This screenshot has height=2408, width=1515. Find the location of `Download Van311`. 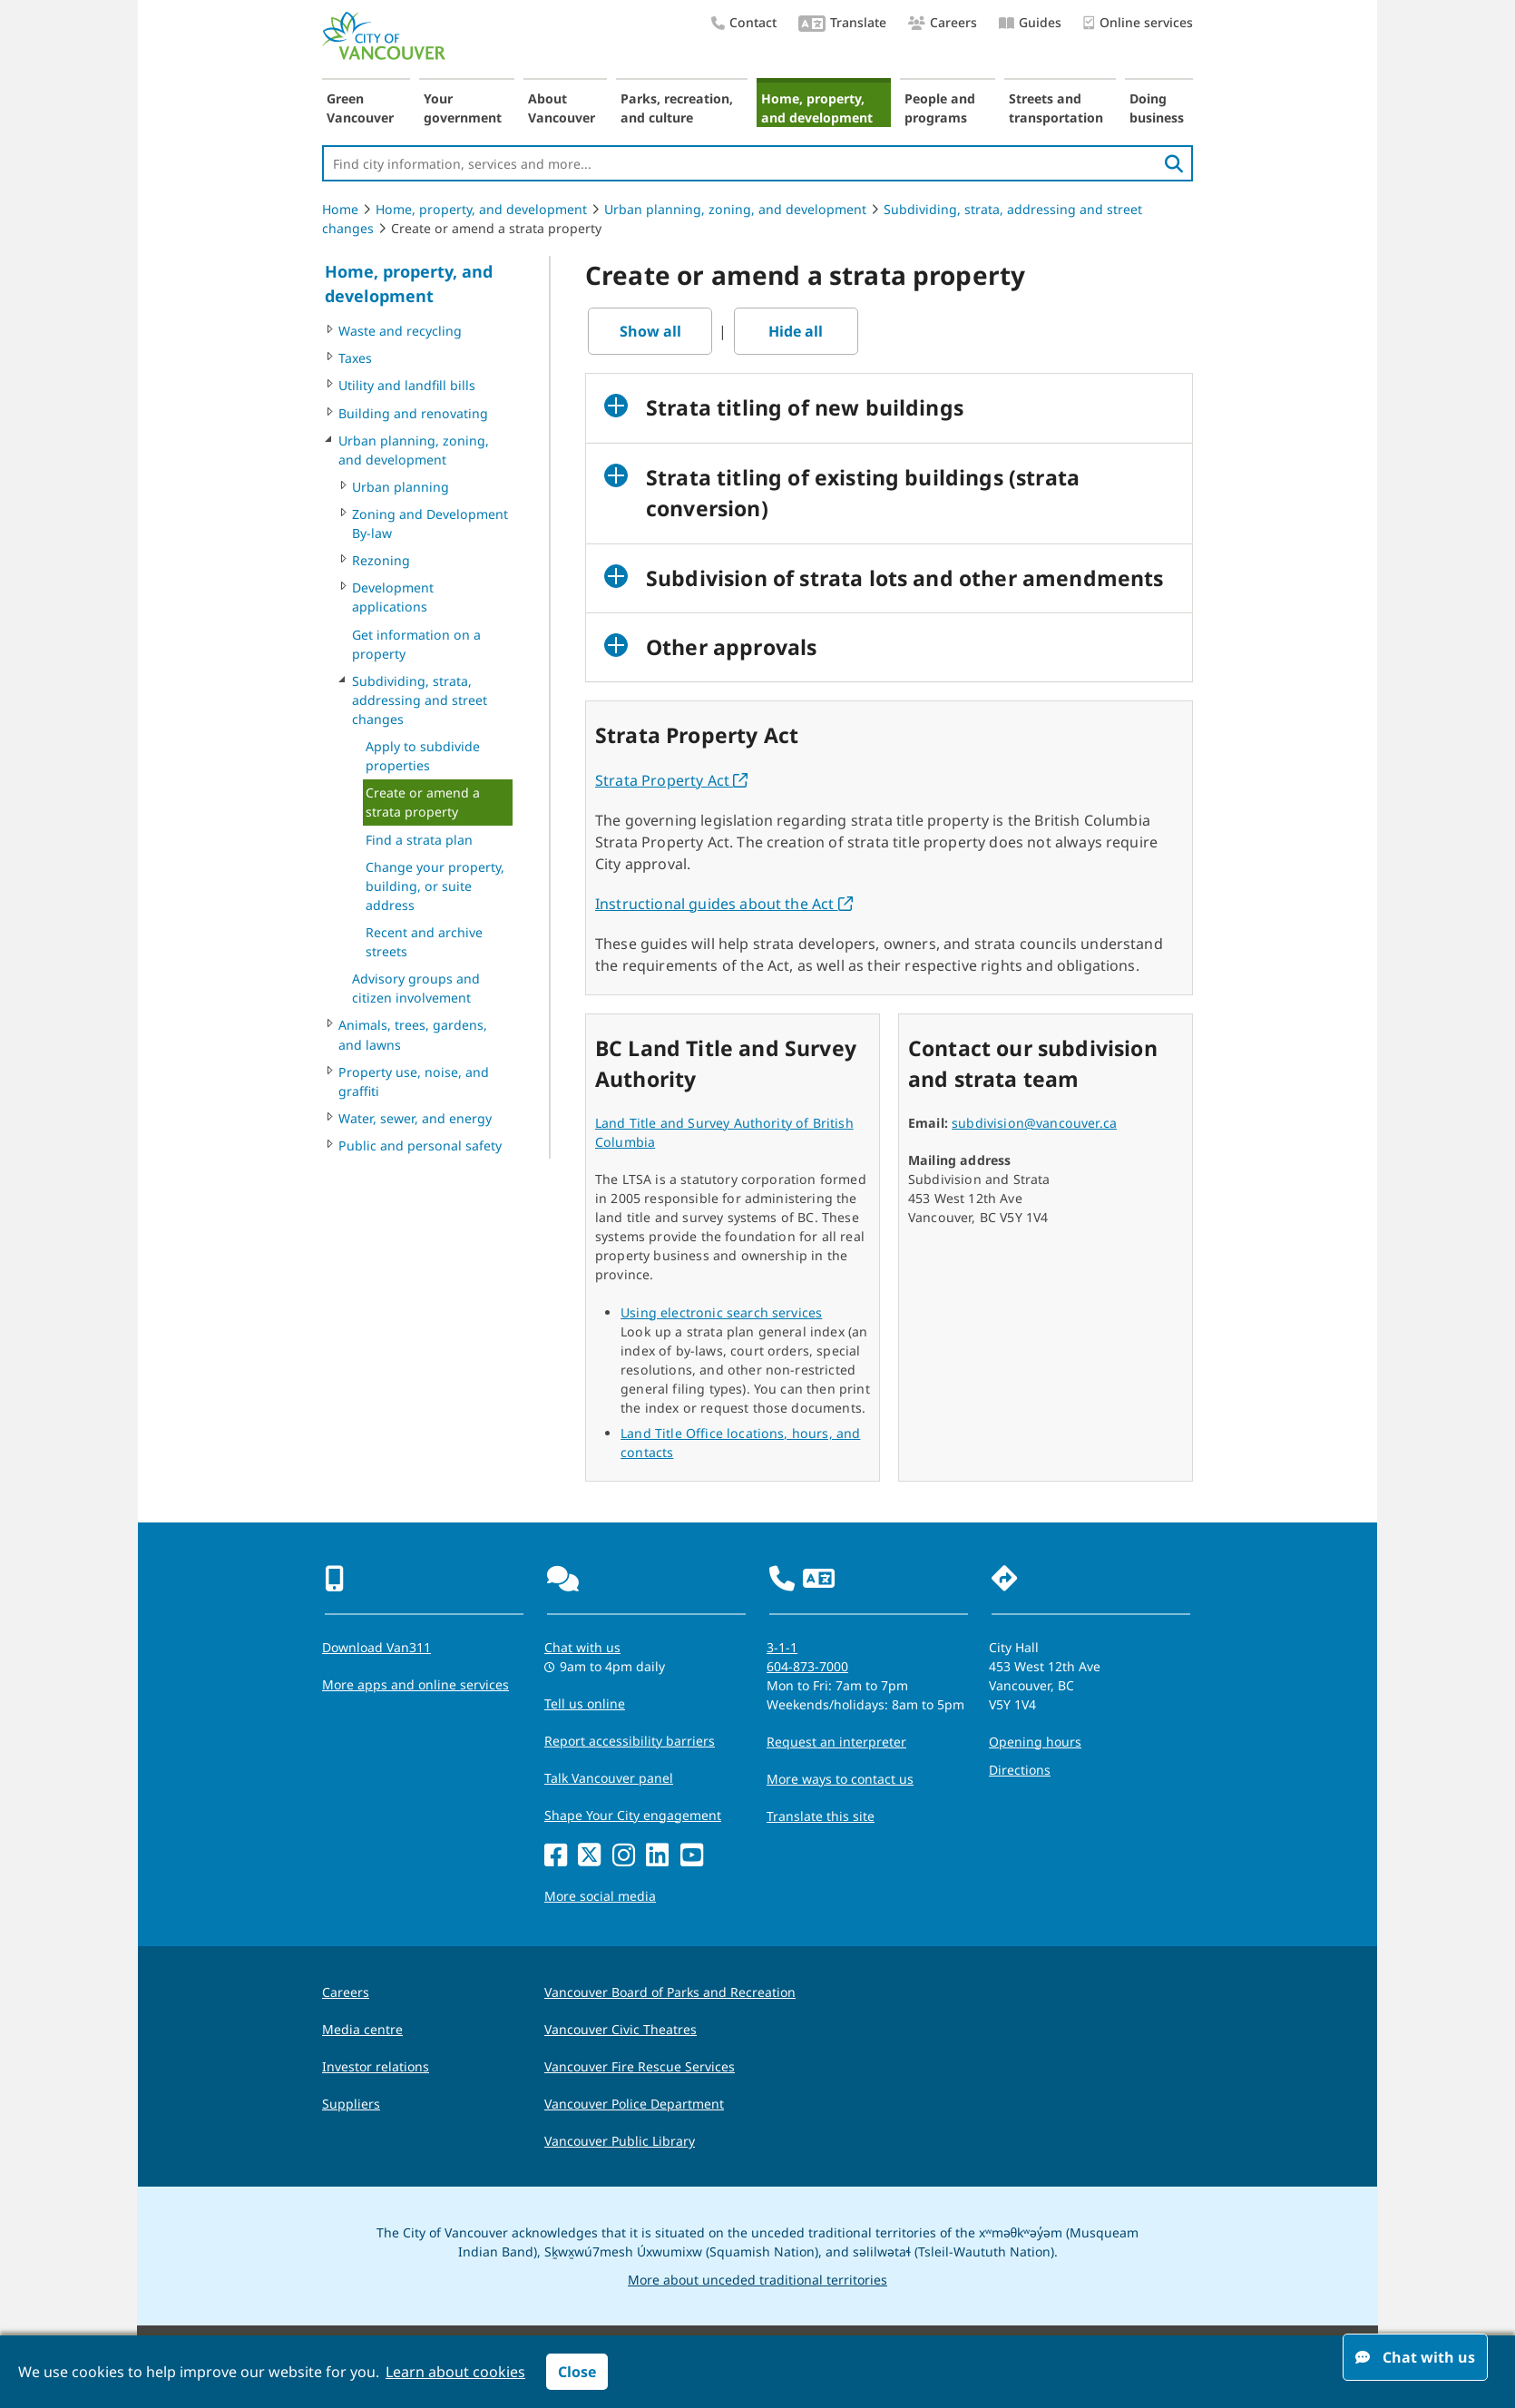

Download Van311 is located at coordinates (376, 1647).